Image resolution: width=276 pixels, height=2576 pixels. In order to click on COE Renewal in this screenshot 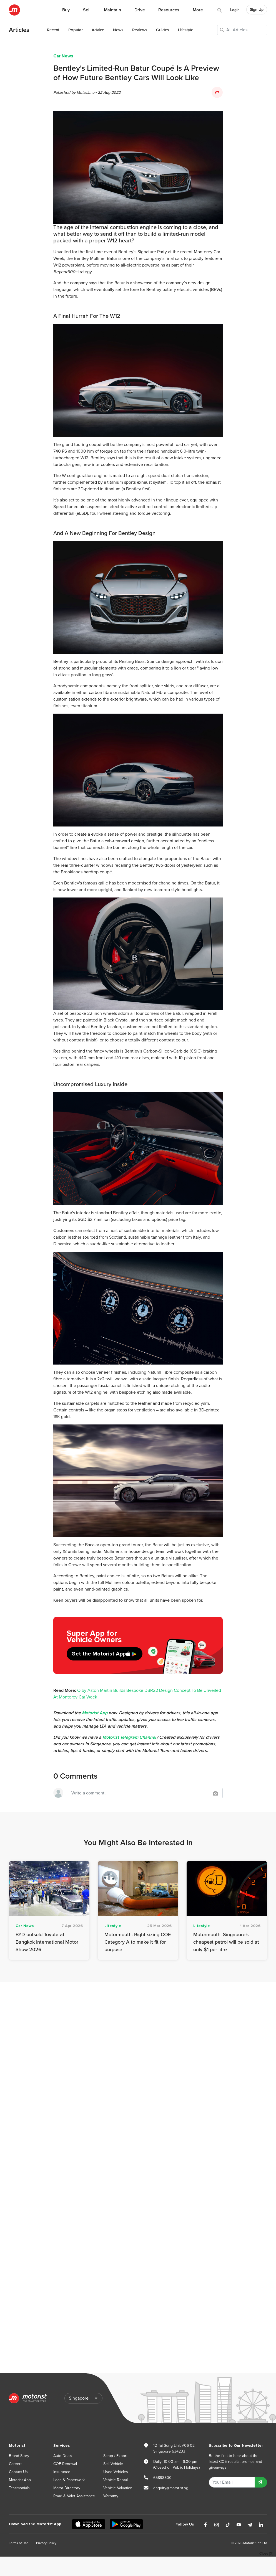, I will do `click(65, 2463)`.